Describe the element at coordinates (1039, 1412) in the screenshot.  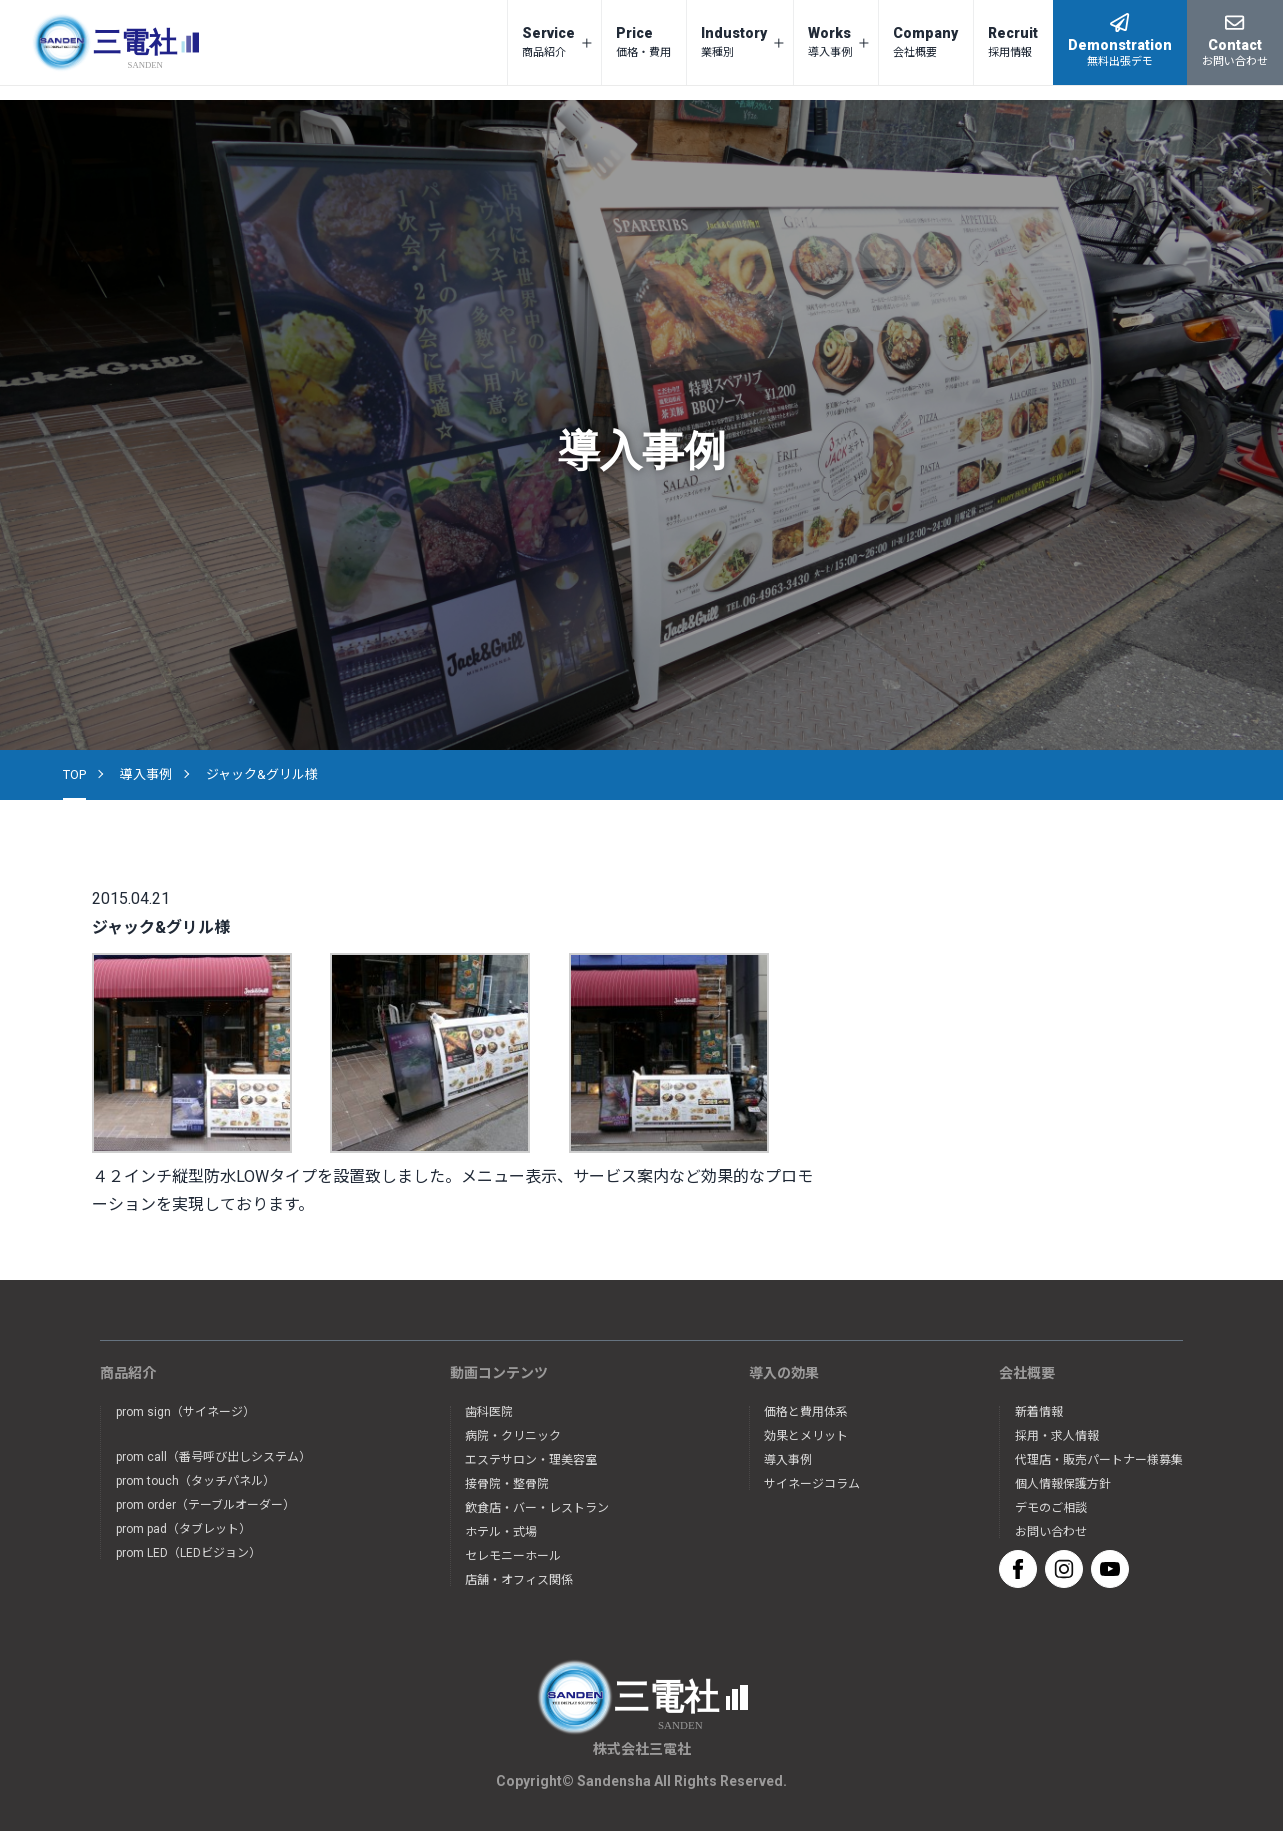
I see `新着情報` at that location.